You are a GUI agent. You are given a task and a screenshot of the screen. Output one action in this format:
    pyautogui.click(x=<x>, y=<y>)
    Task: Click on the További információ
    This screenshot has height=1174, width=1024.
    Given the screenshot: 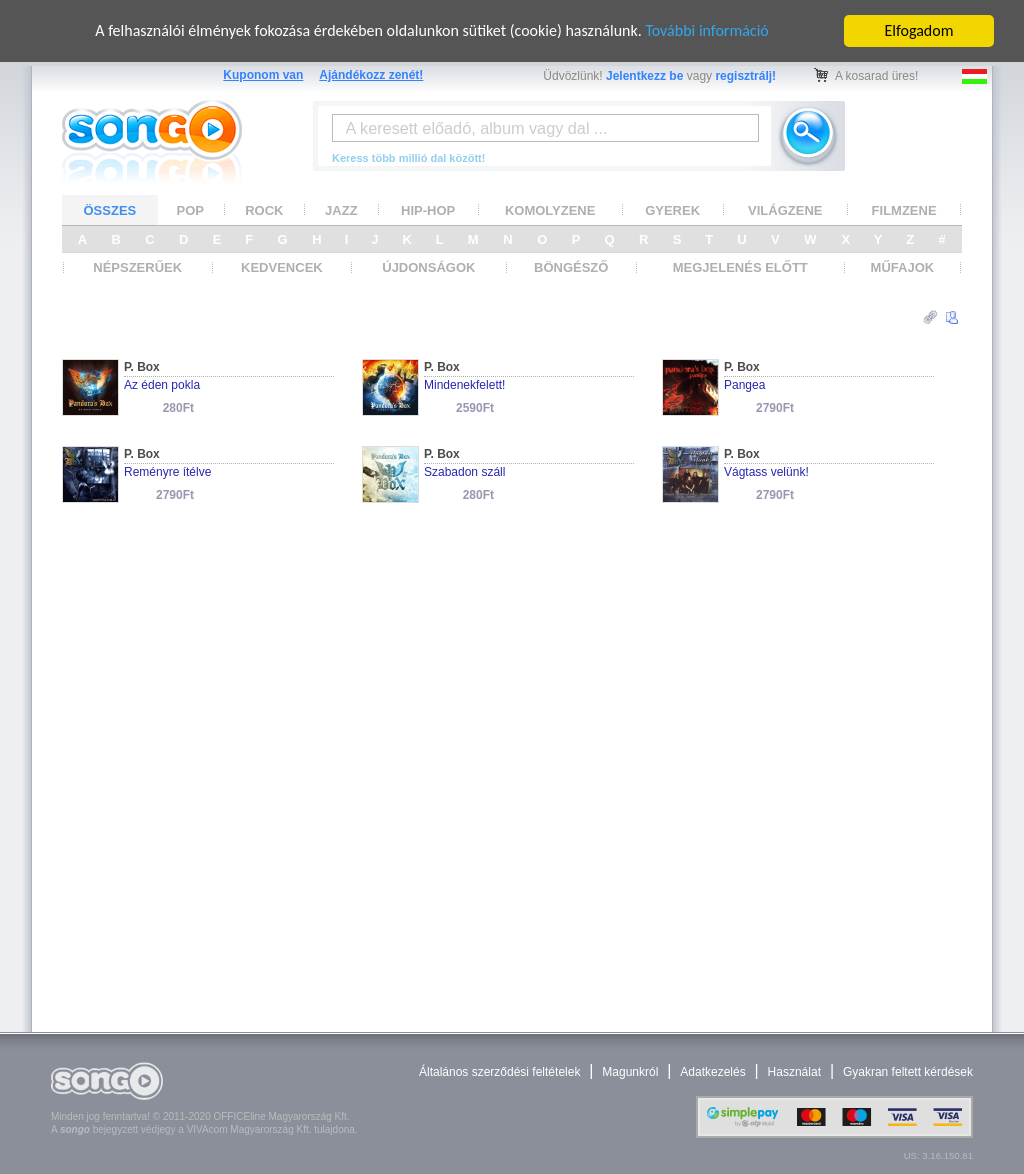 What is the action you would take?
    pyautogui.click(x=706, y=30)
    